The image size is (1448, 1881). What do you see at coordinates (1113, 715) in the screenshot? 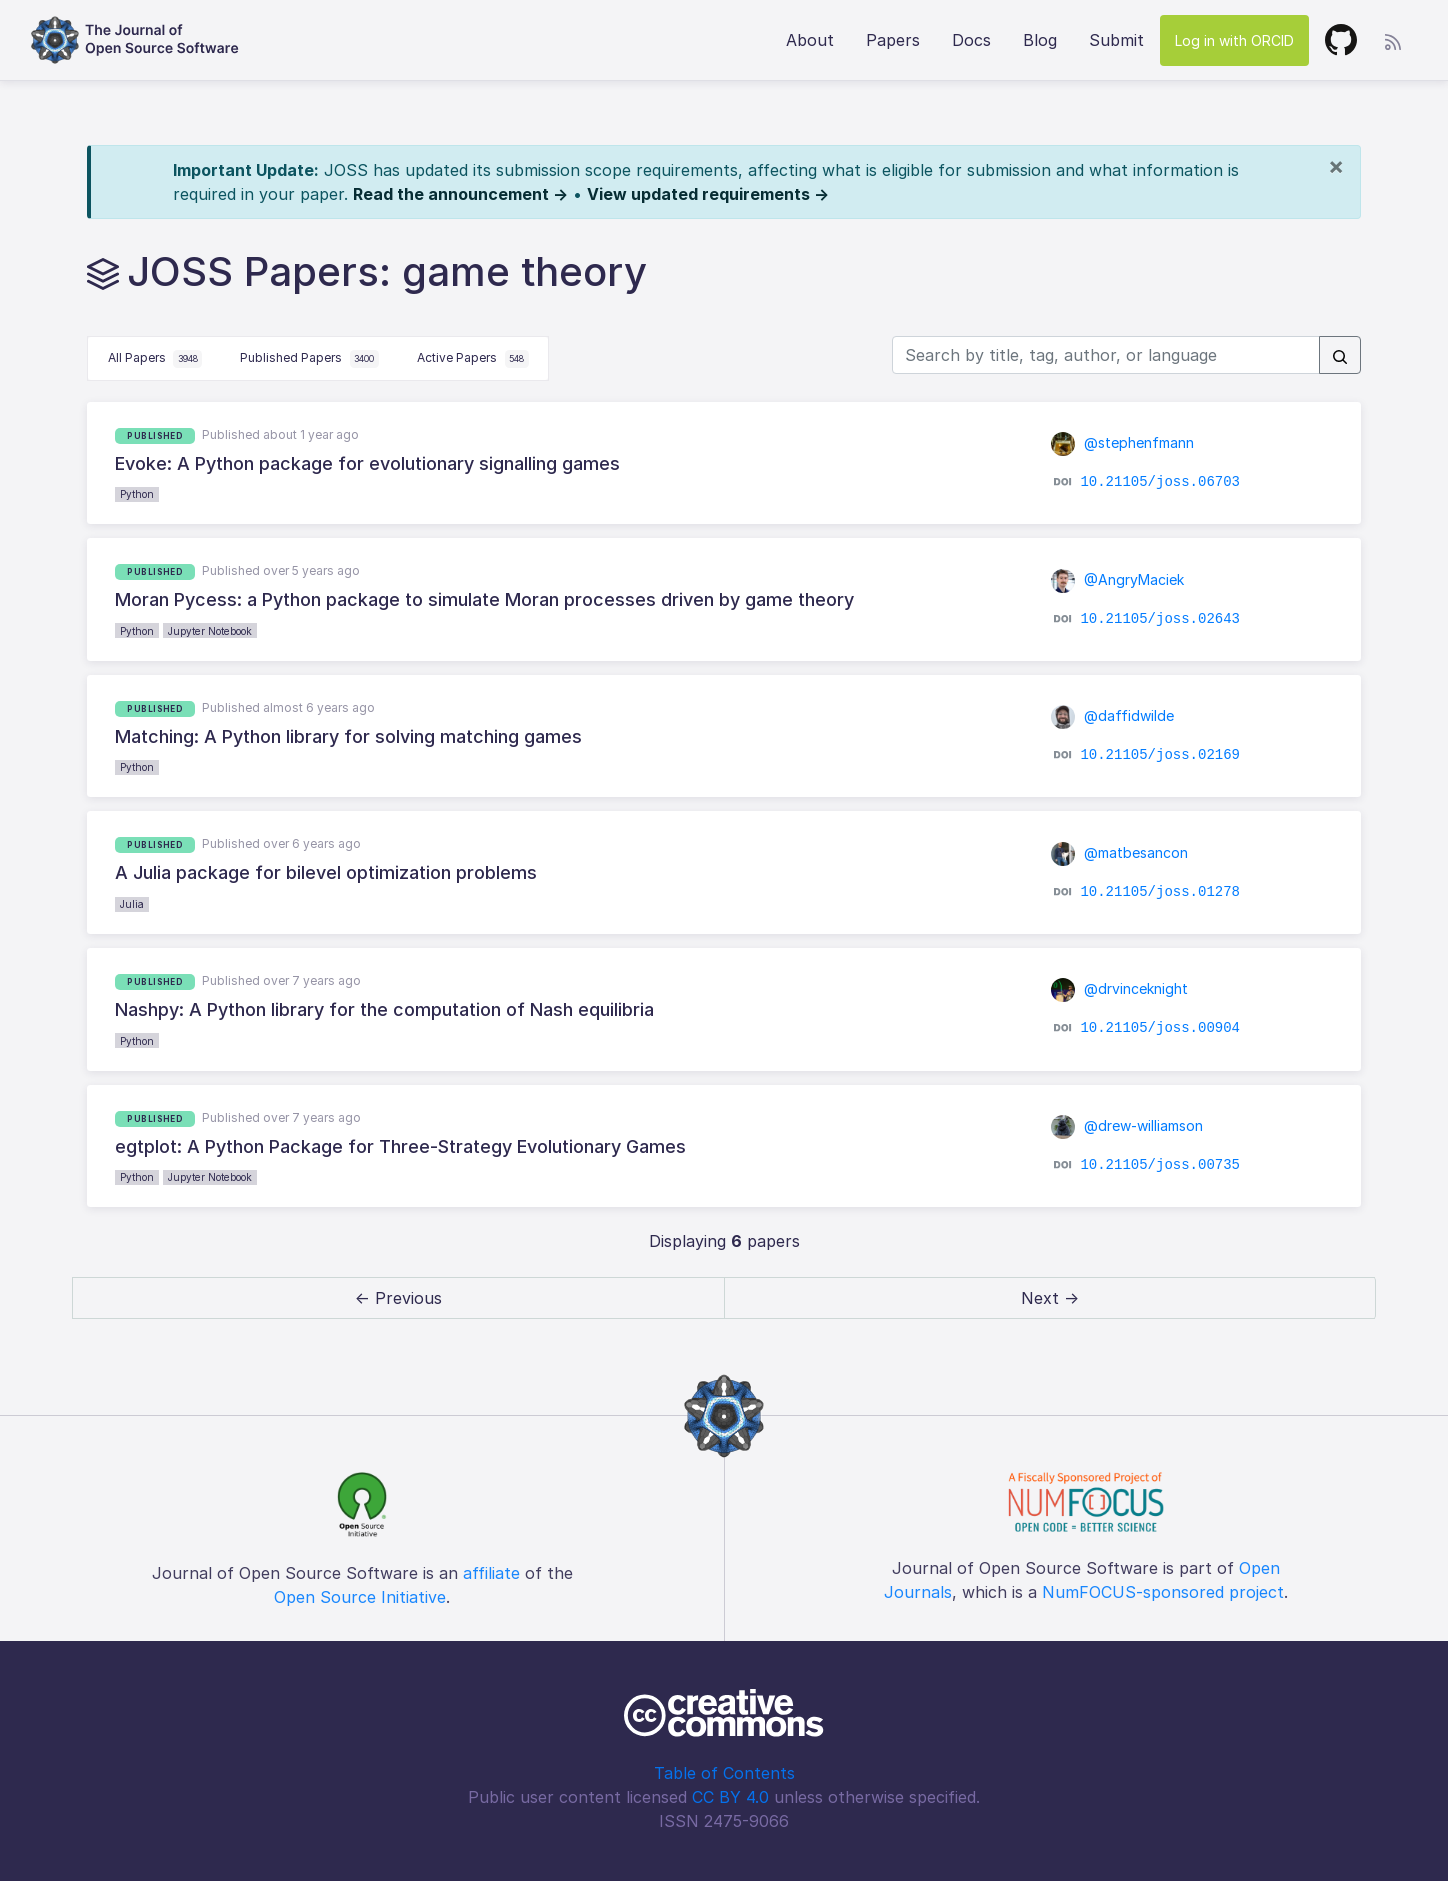
I see `@daffidwilde` at bounding box center [1113, 715].